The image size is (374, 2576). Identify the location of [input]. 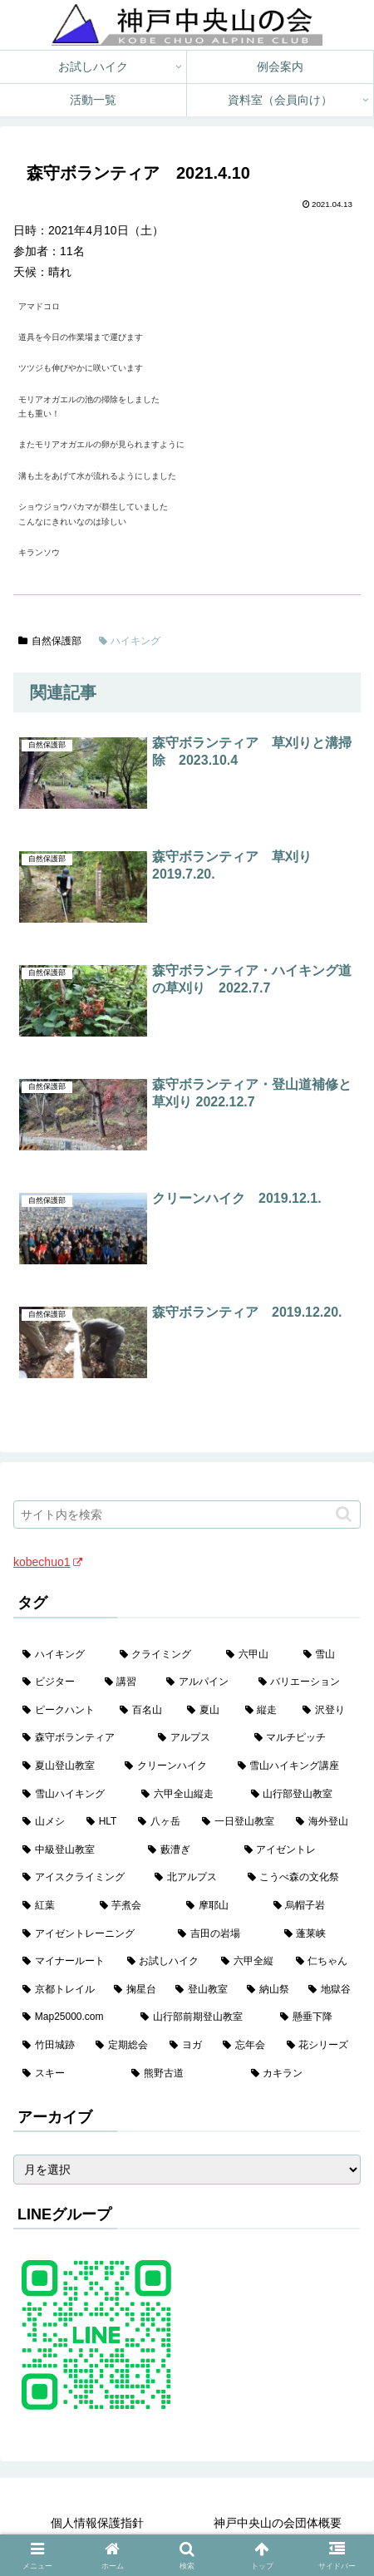
(187, 1514).